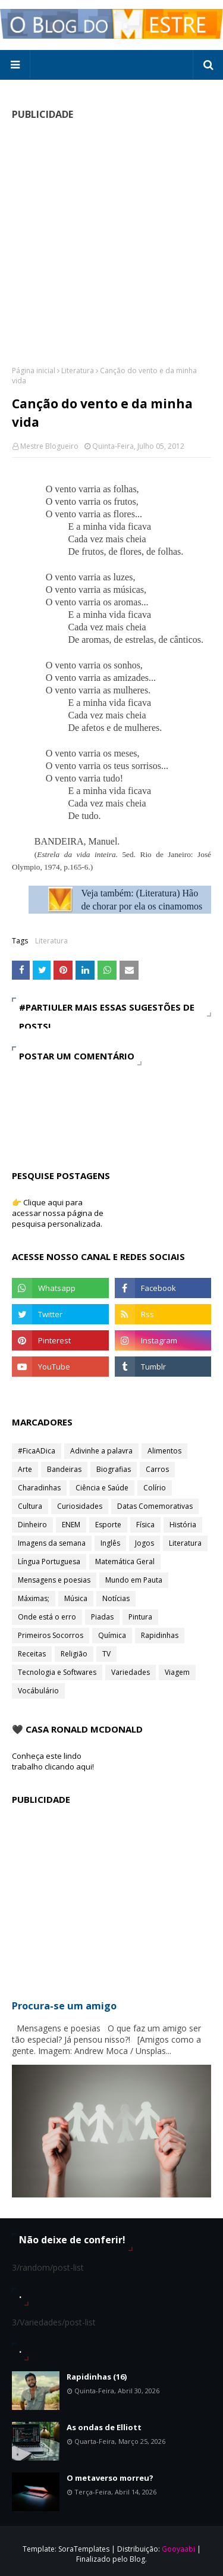  Describe the element at coordinates (50, 1635) in the screenshot. I see `Primeiros Socorros` at that location.